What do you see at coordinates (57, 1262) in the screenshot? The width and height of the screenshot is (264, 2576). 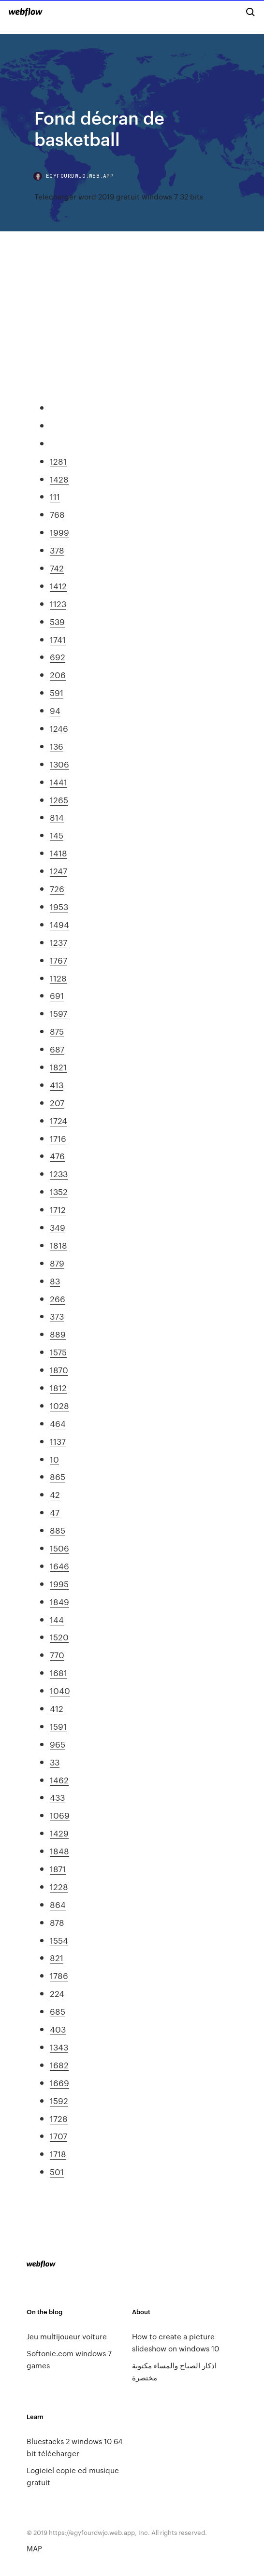 I see `879` at bounding box center [57, 1262].